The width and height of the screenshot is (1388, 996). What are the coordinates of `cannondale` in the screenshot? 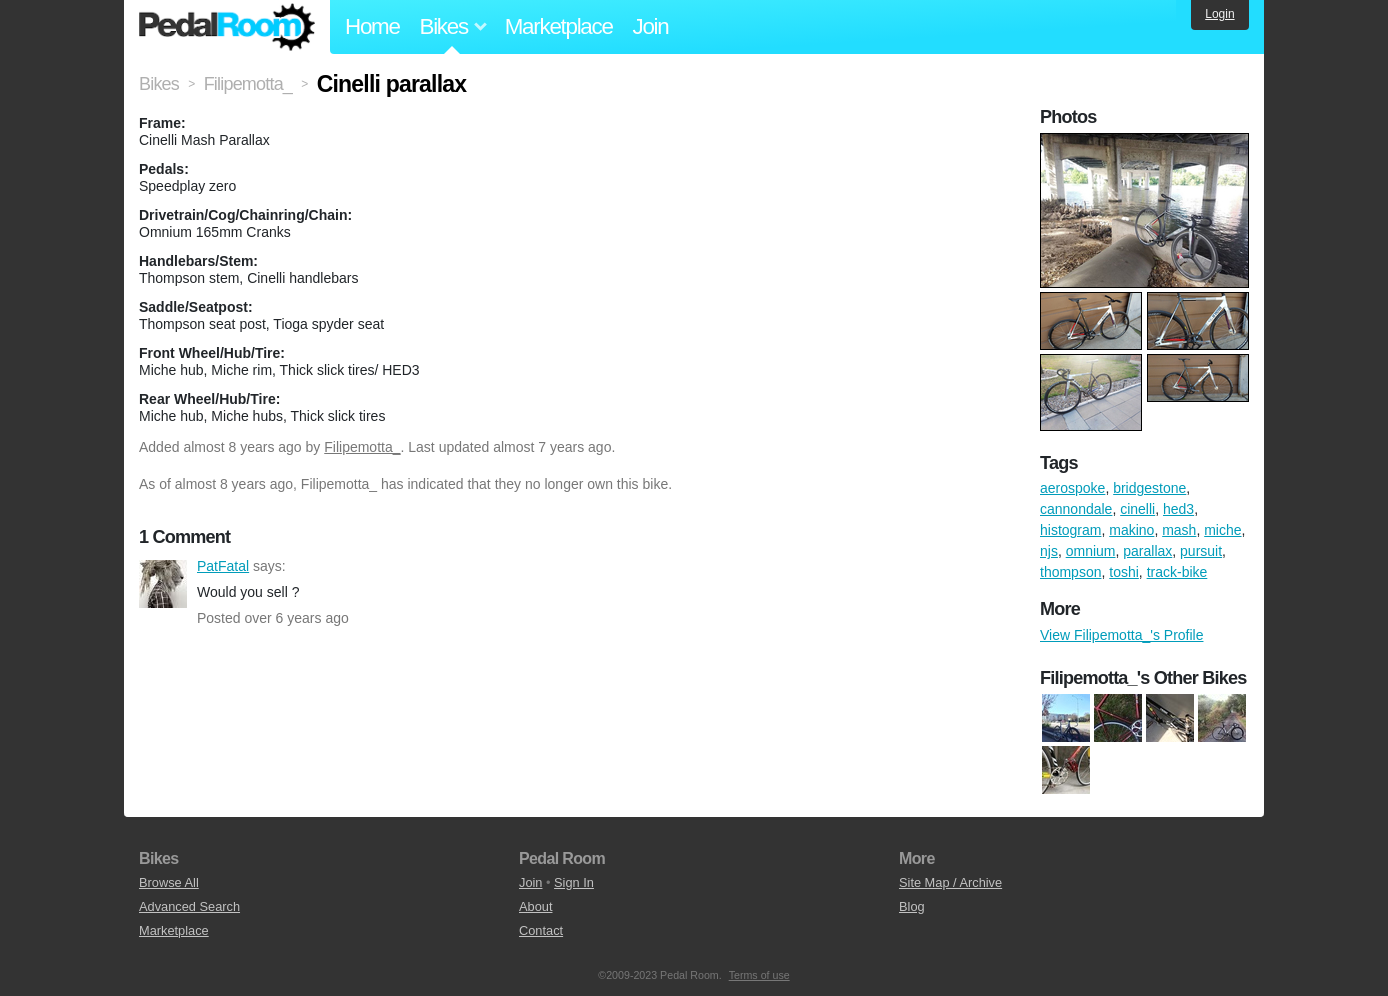 It's located at (1076, 509).